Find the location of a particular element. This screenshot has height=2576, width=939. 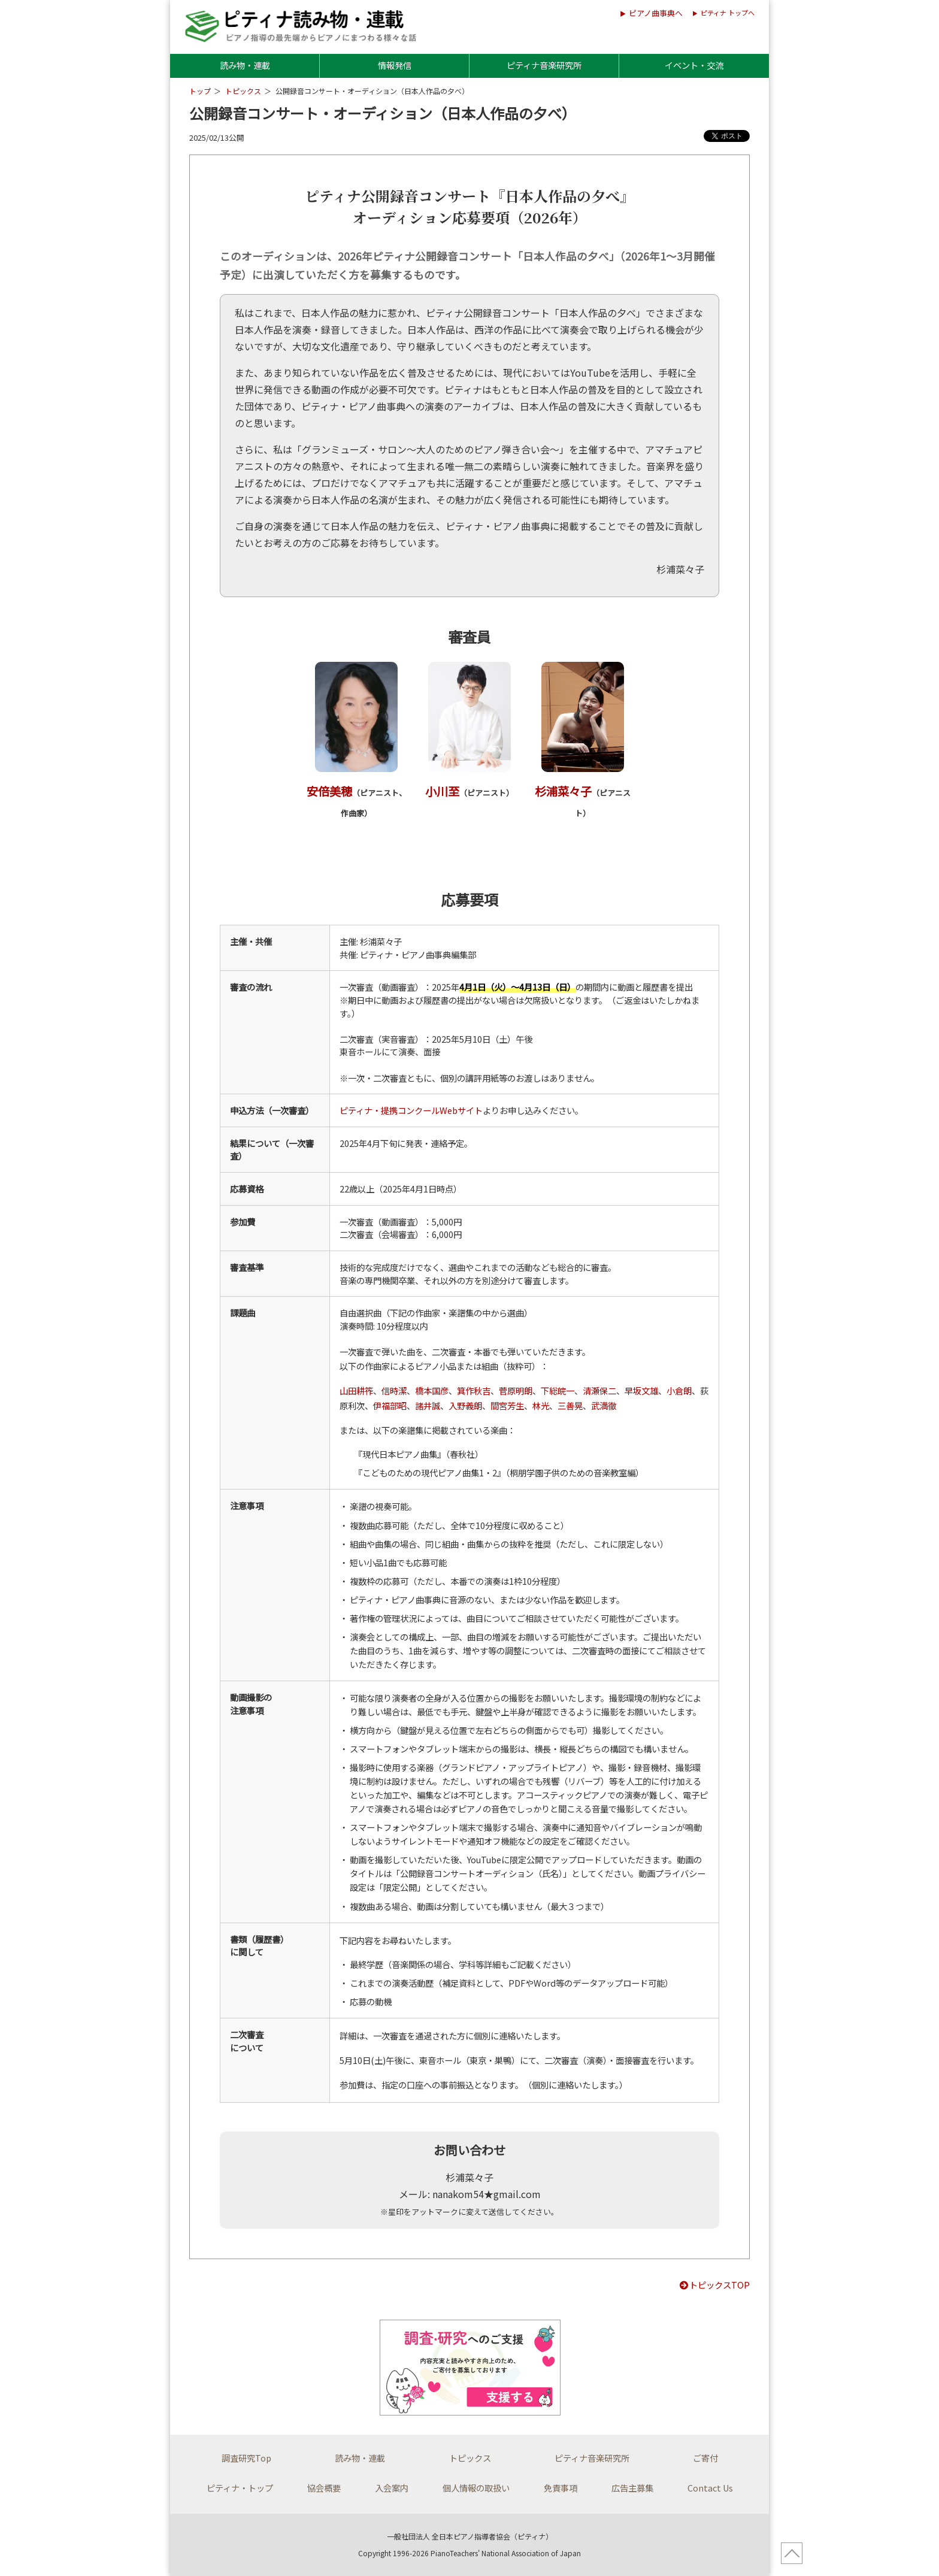

信時潔 is located at coordinates (394, 1390).